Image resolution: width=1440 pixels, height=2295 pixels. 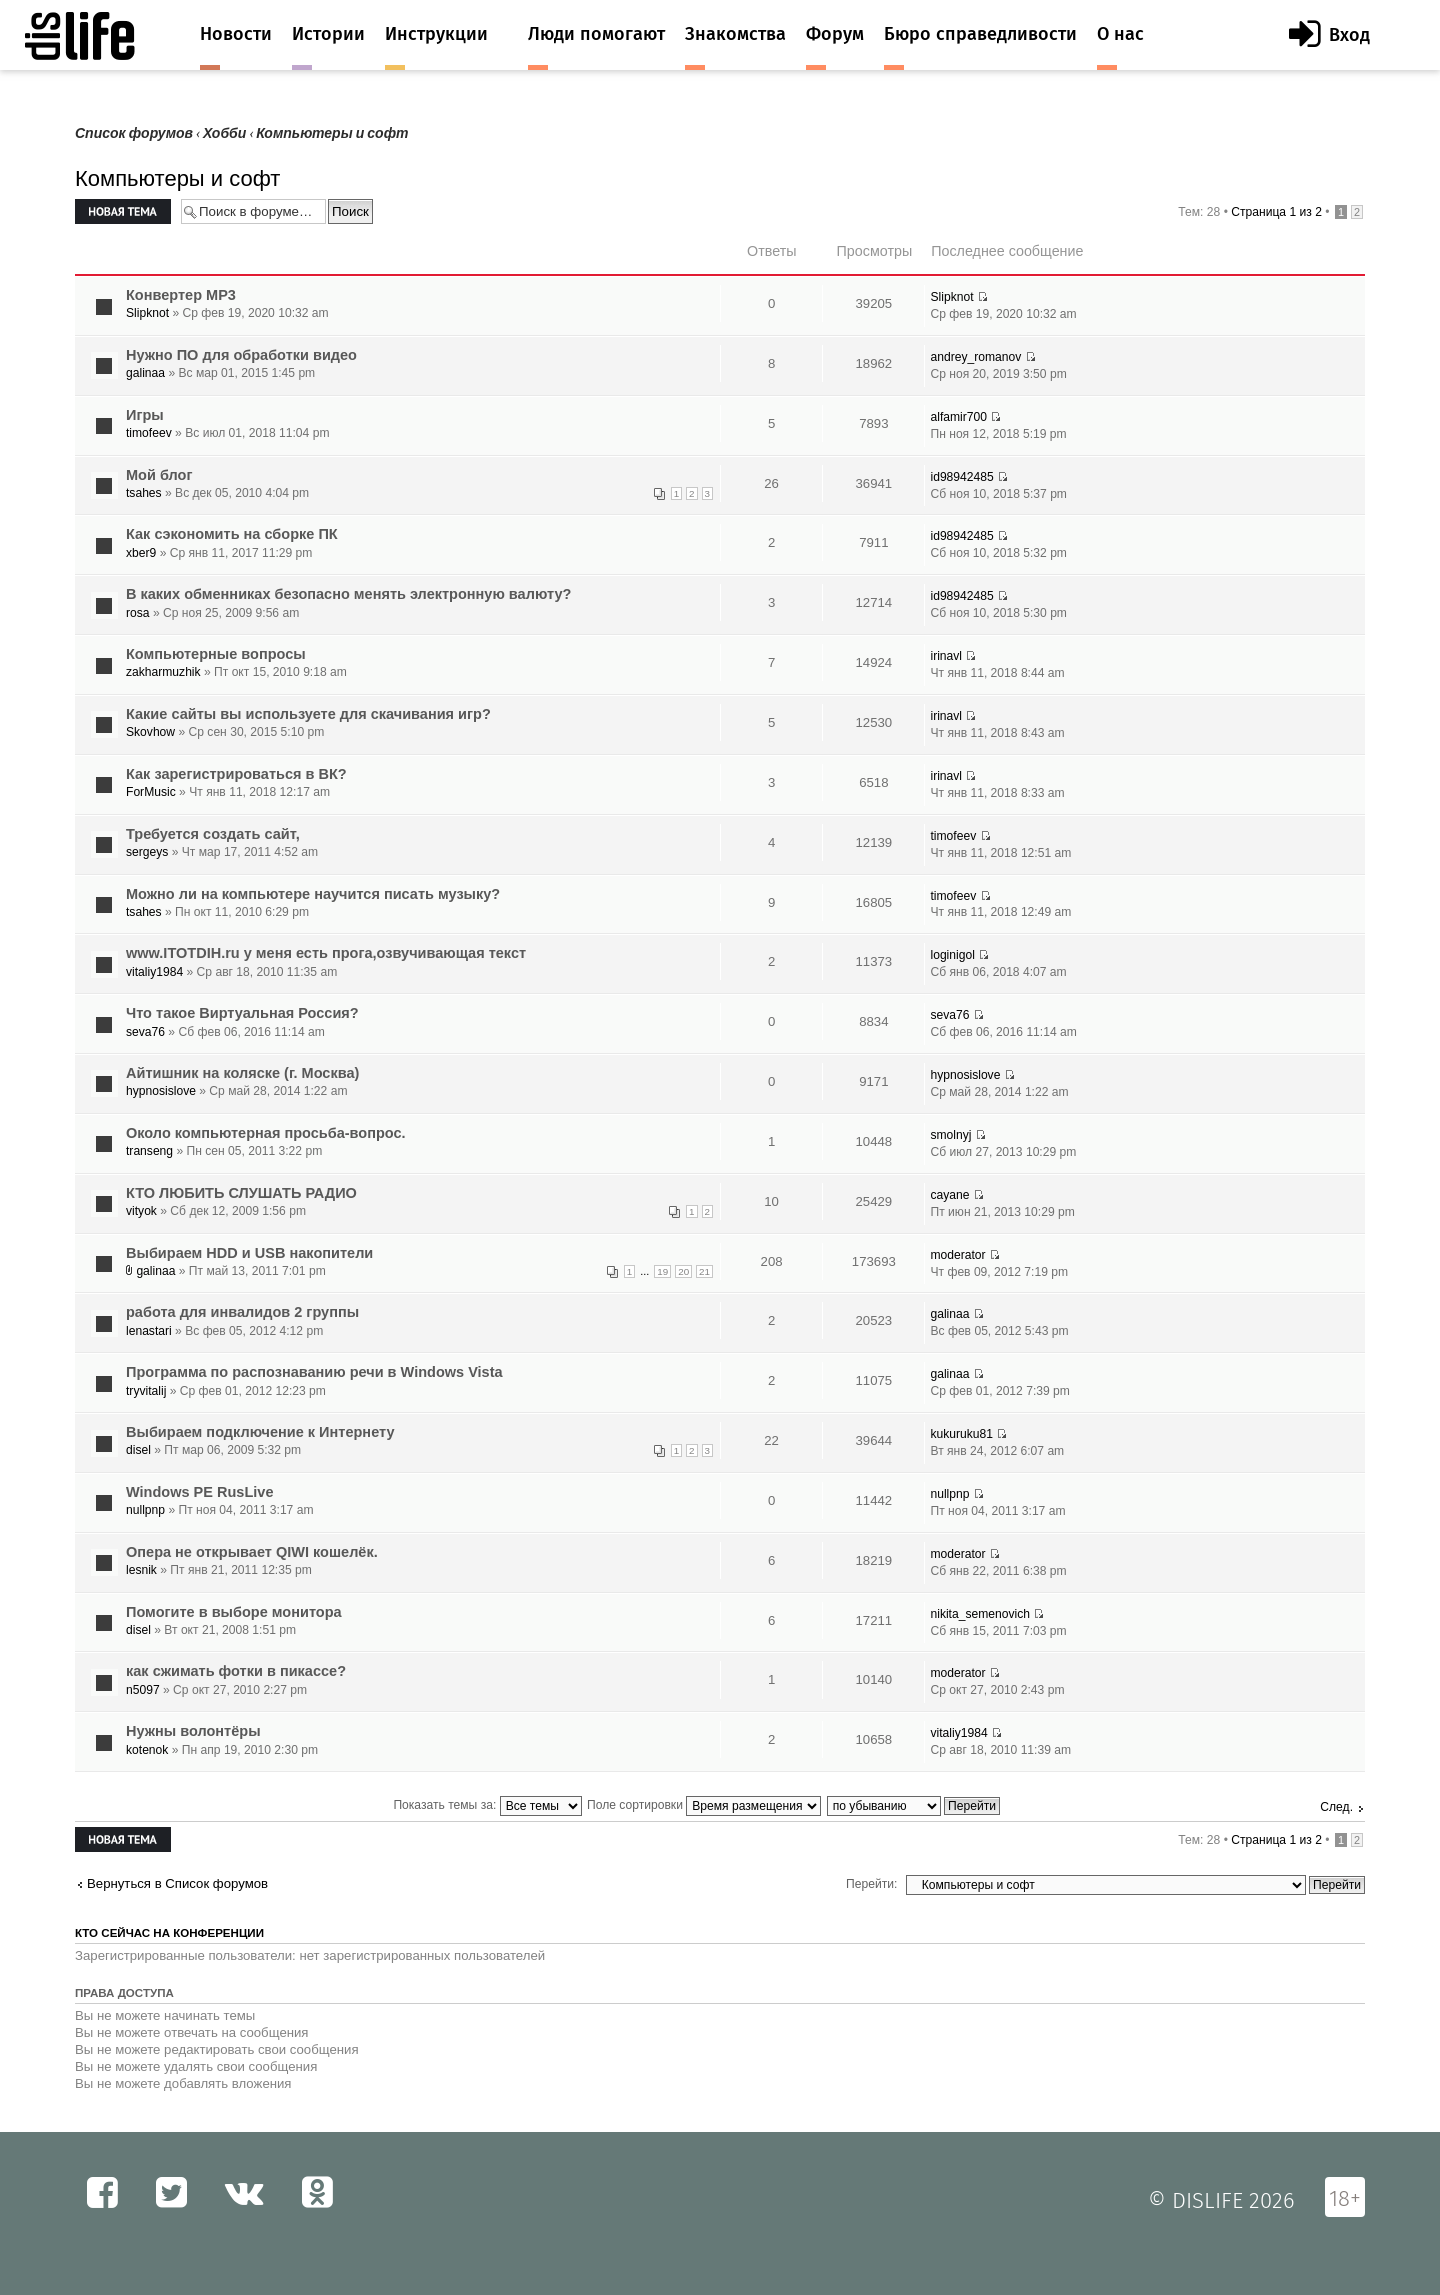 I want to click on rosa, so click(x=138, y=613).